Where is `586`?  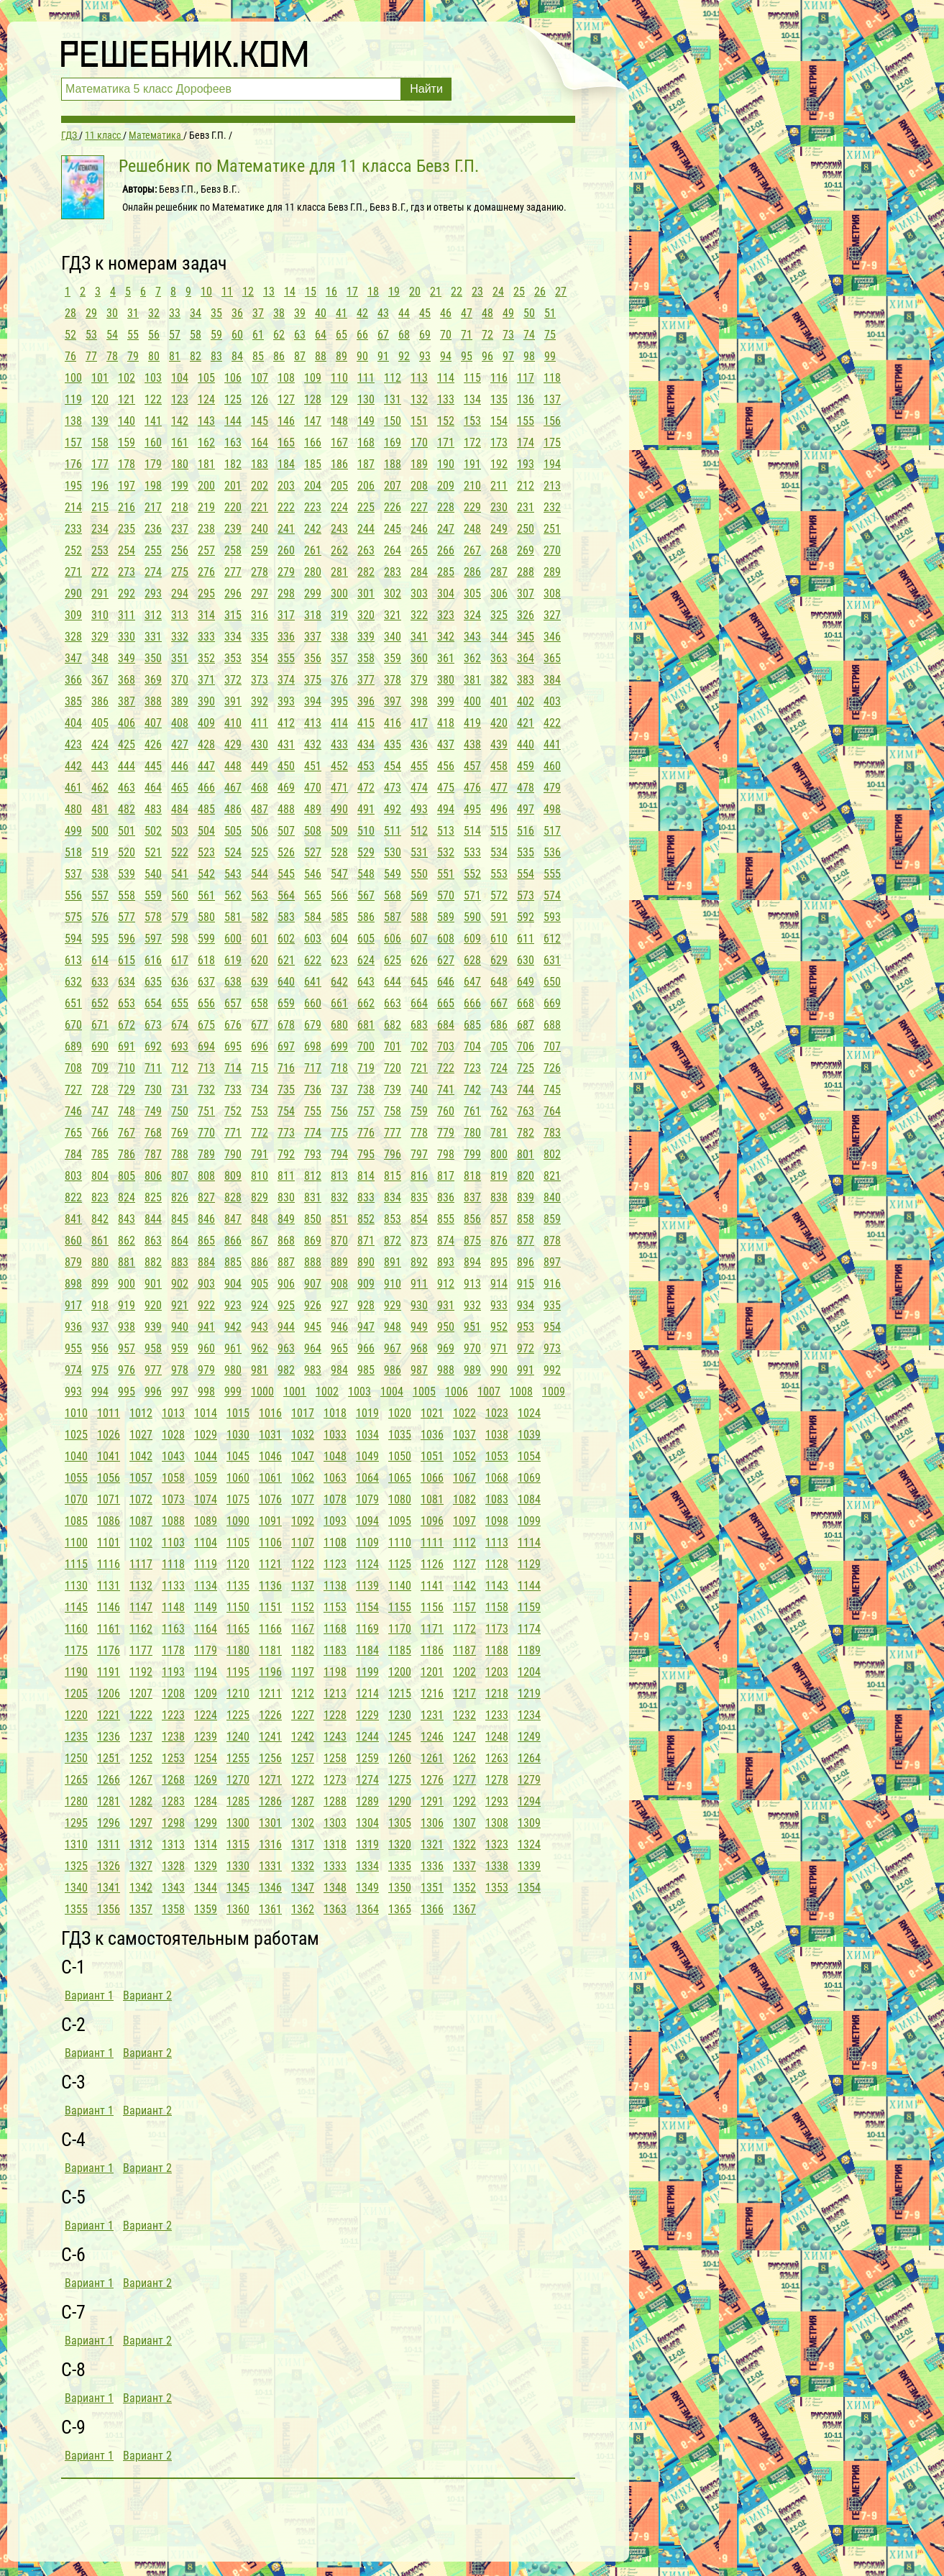 586 is located at coordinates (366, 917).